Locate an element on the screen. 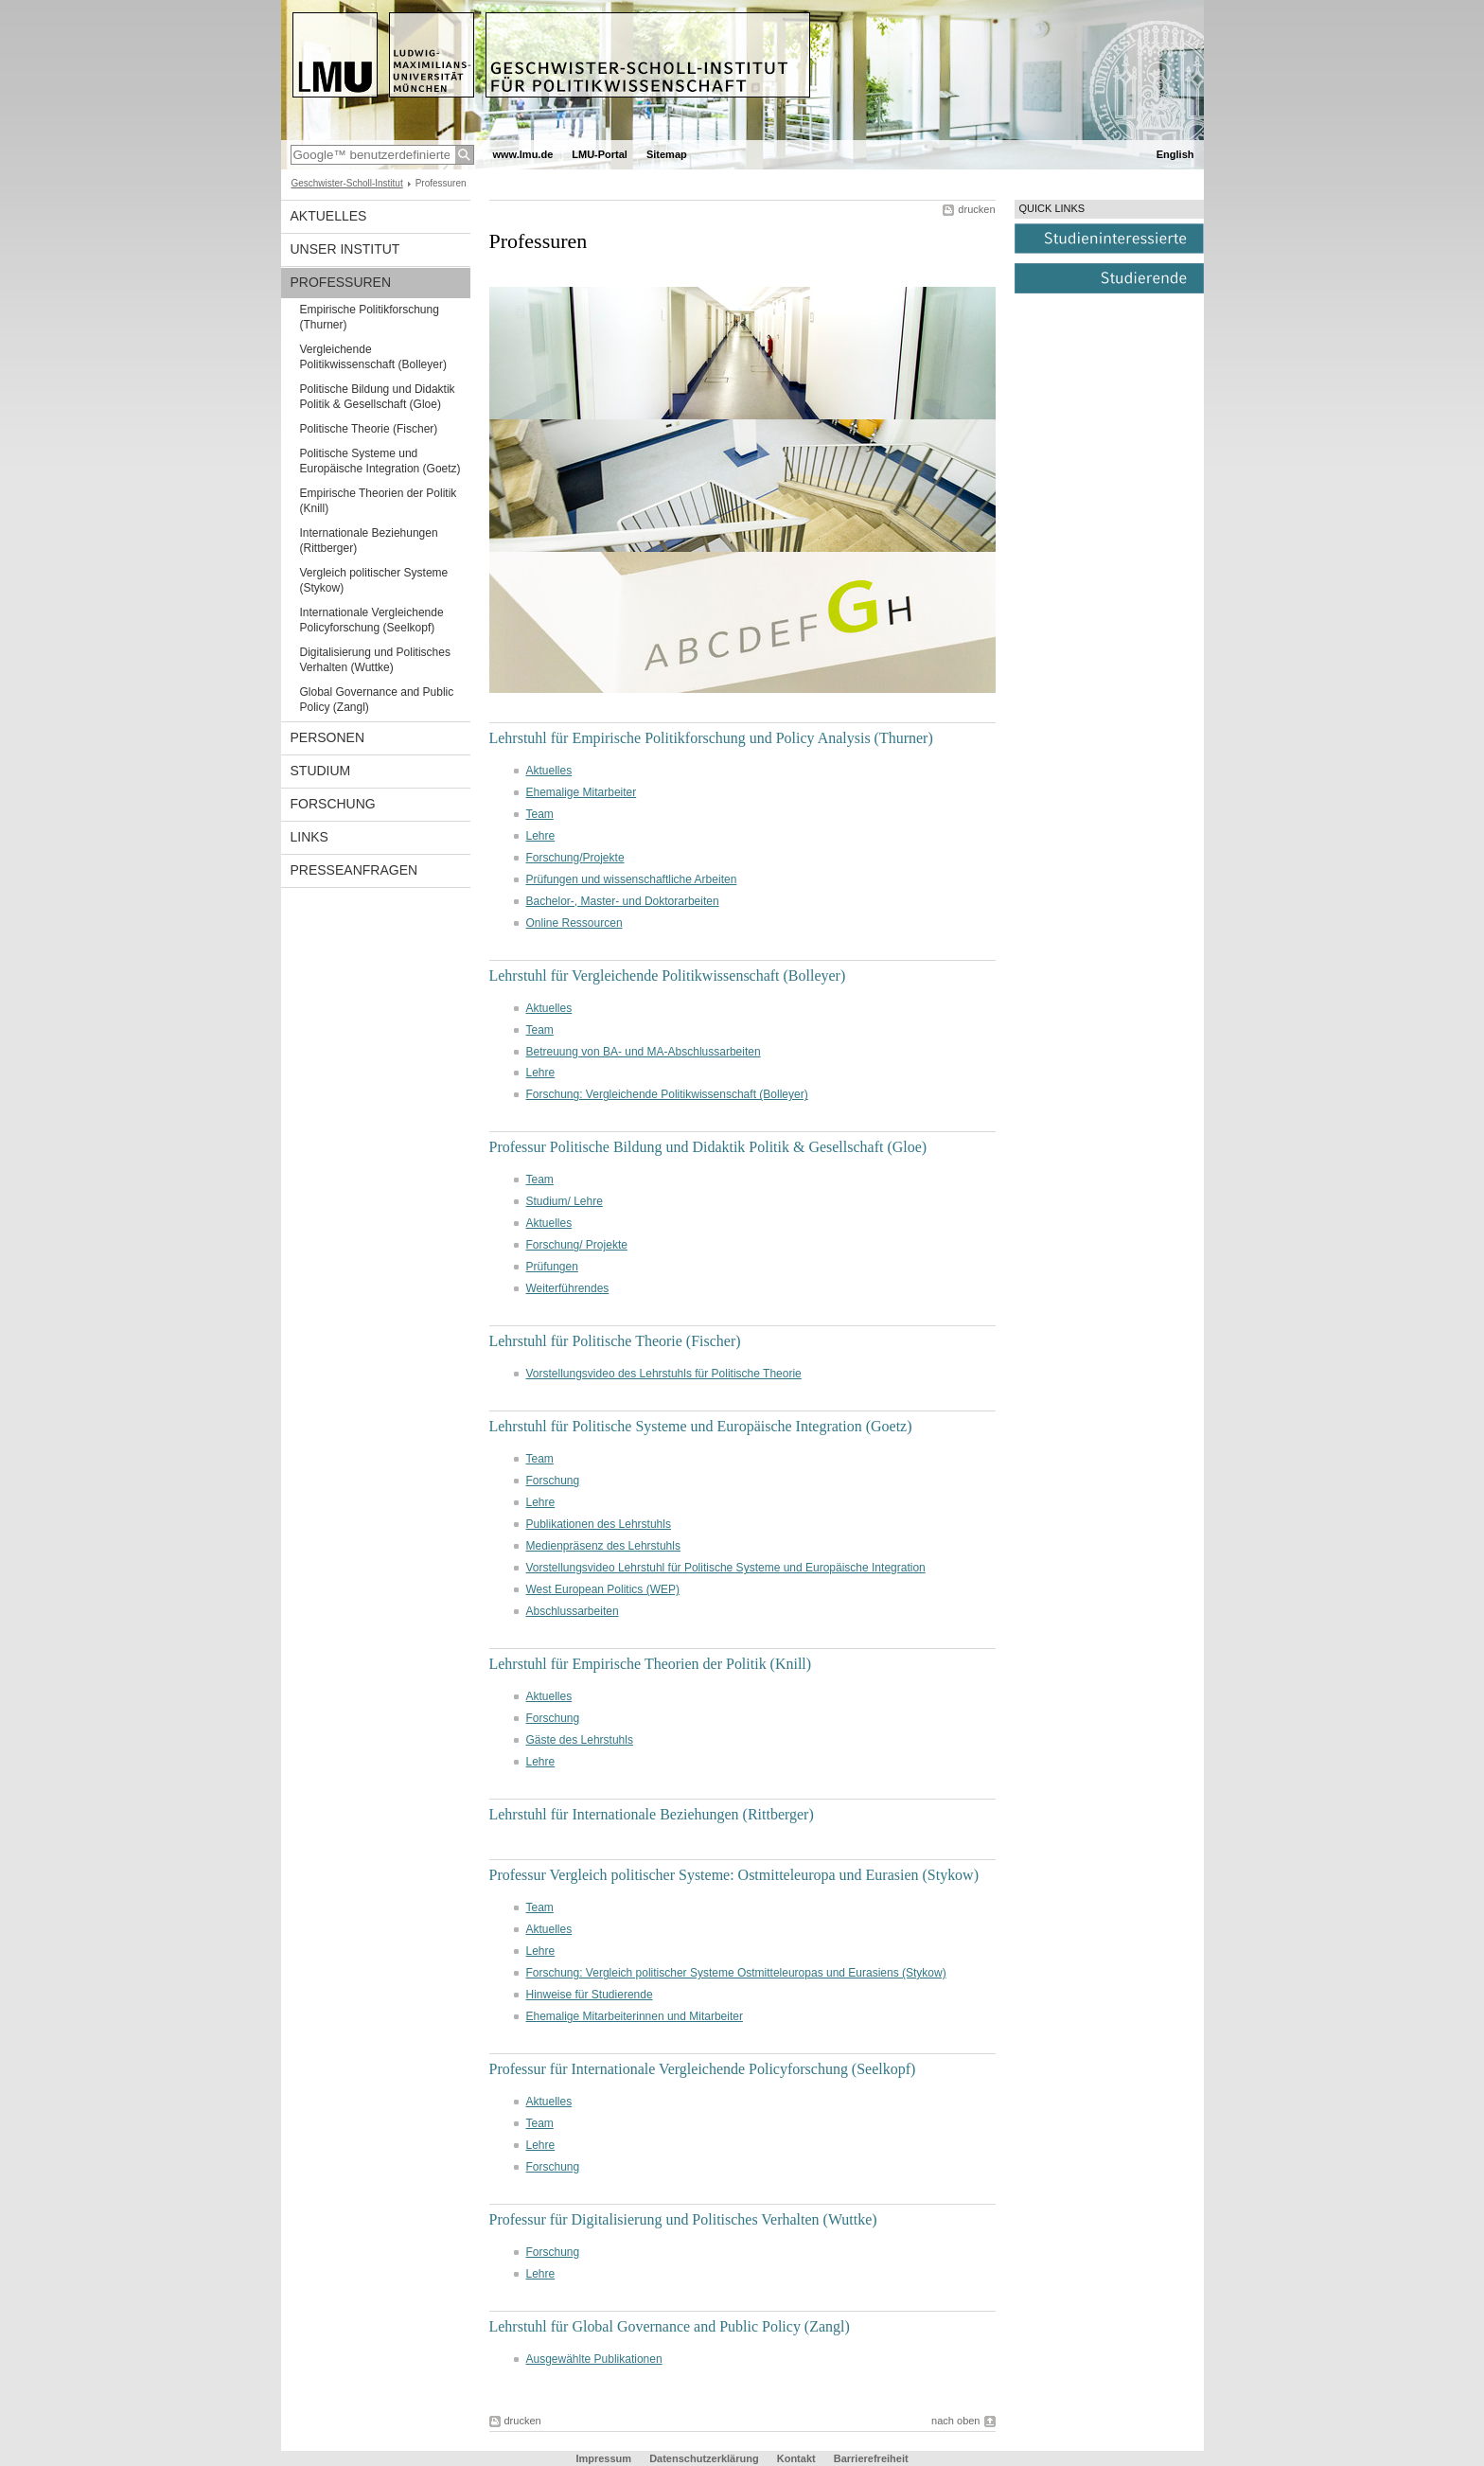 Image resolution: width=1484 pixels, height=2466 pixels. Kontakt is located at coordinates (796, 2458).